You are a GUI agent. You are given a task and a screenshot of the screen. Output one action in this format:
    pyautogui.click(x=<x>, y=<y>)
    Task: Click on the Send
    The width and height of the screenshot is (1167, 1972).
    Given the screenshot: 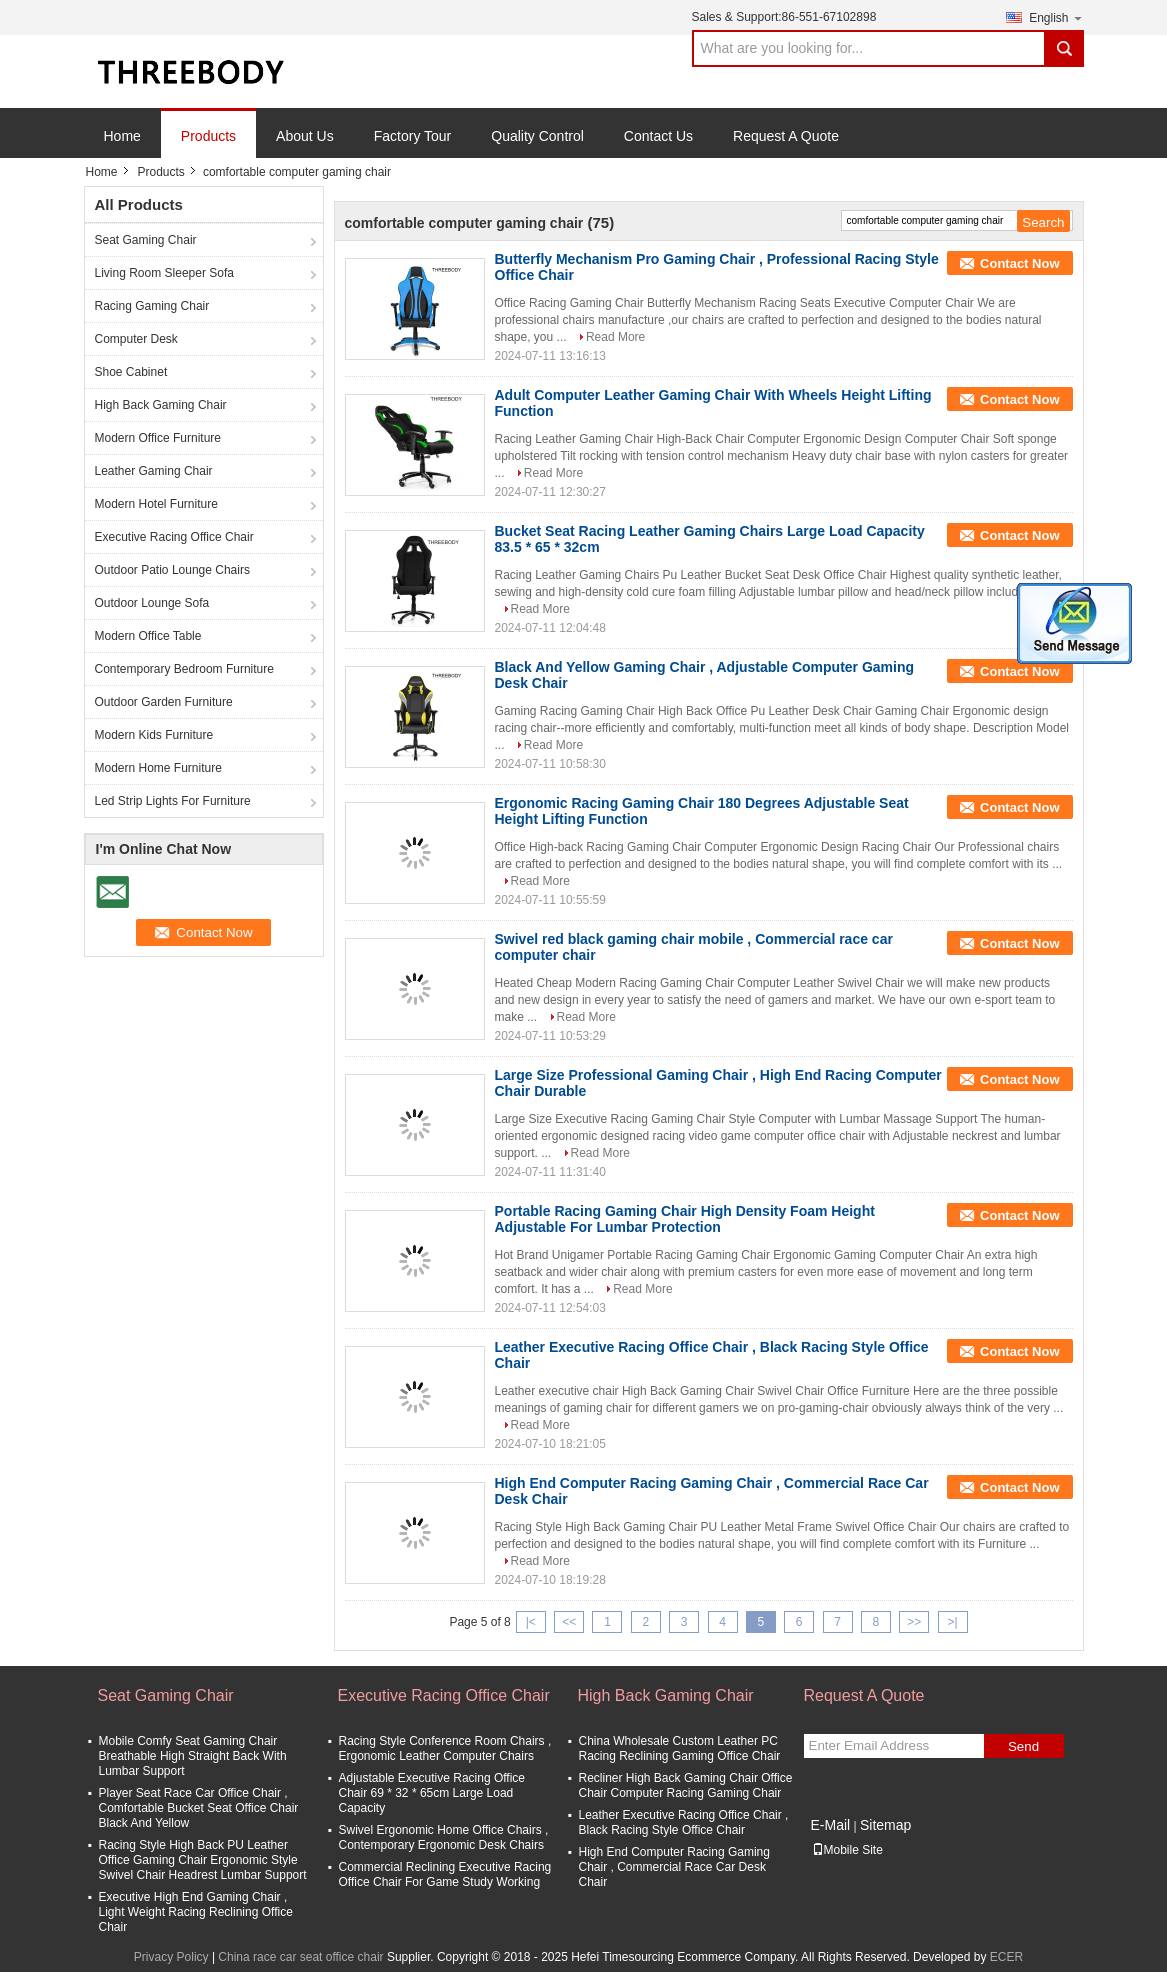 What is the action you would take?
    pyautogui.click(x=1023, y=1746)
    